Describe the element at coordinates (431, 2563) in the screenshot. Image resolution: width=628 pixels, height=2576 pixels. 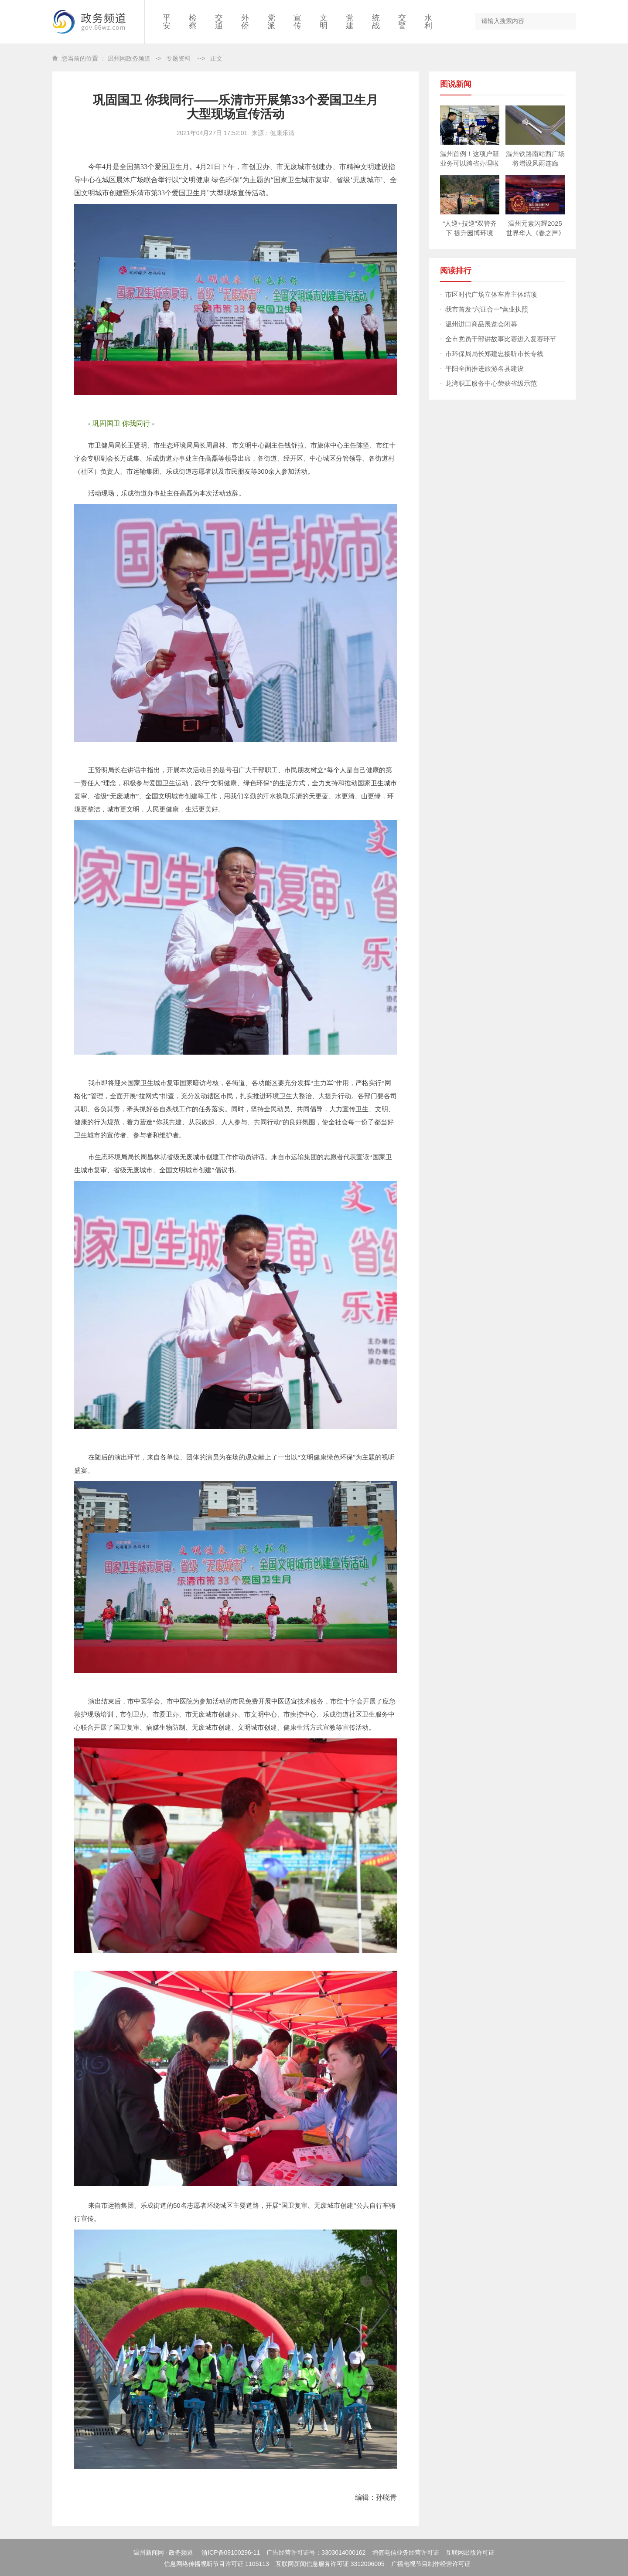
I see `广播电视节目制作经营许可证` at that location.